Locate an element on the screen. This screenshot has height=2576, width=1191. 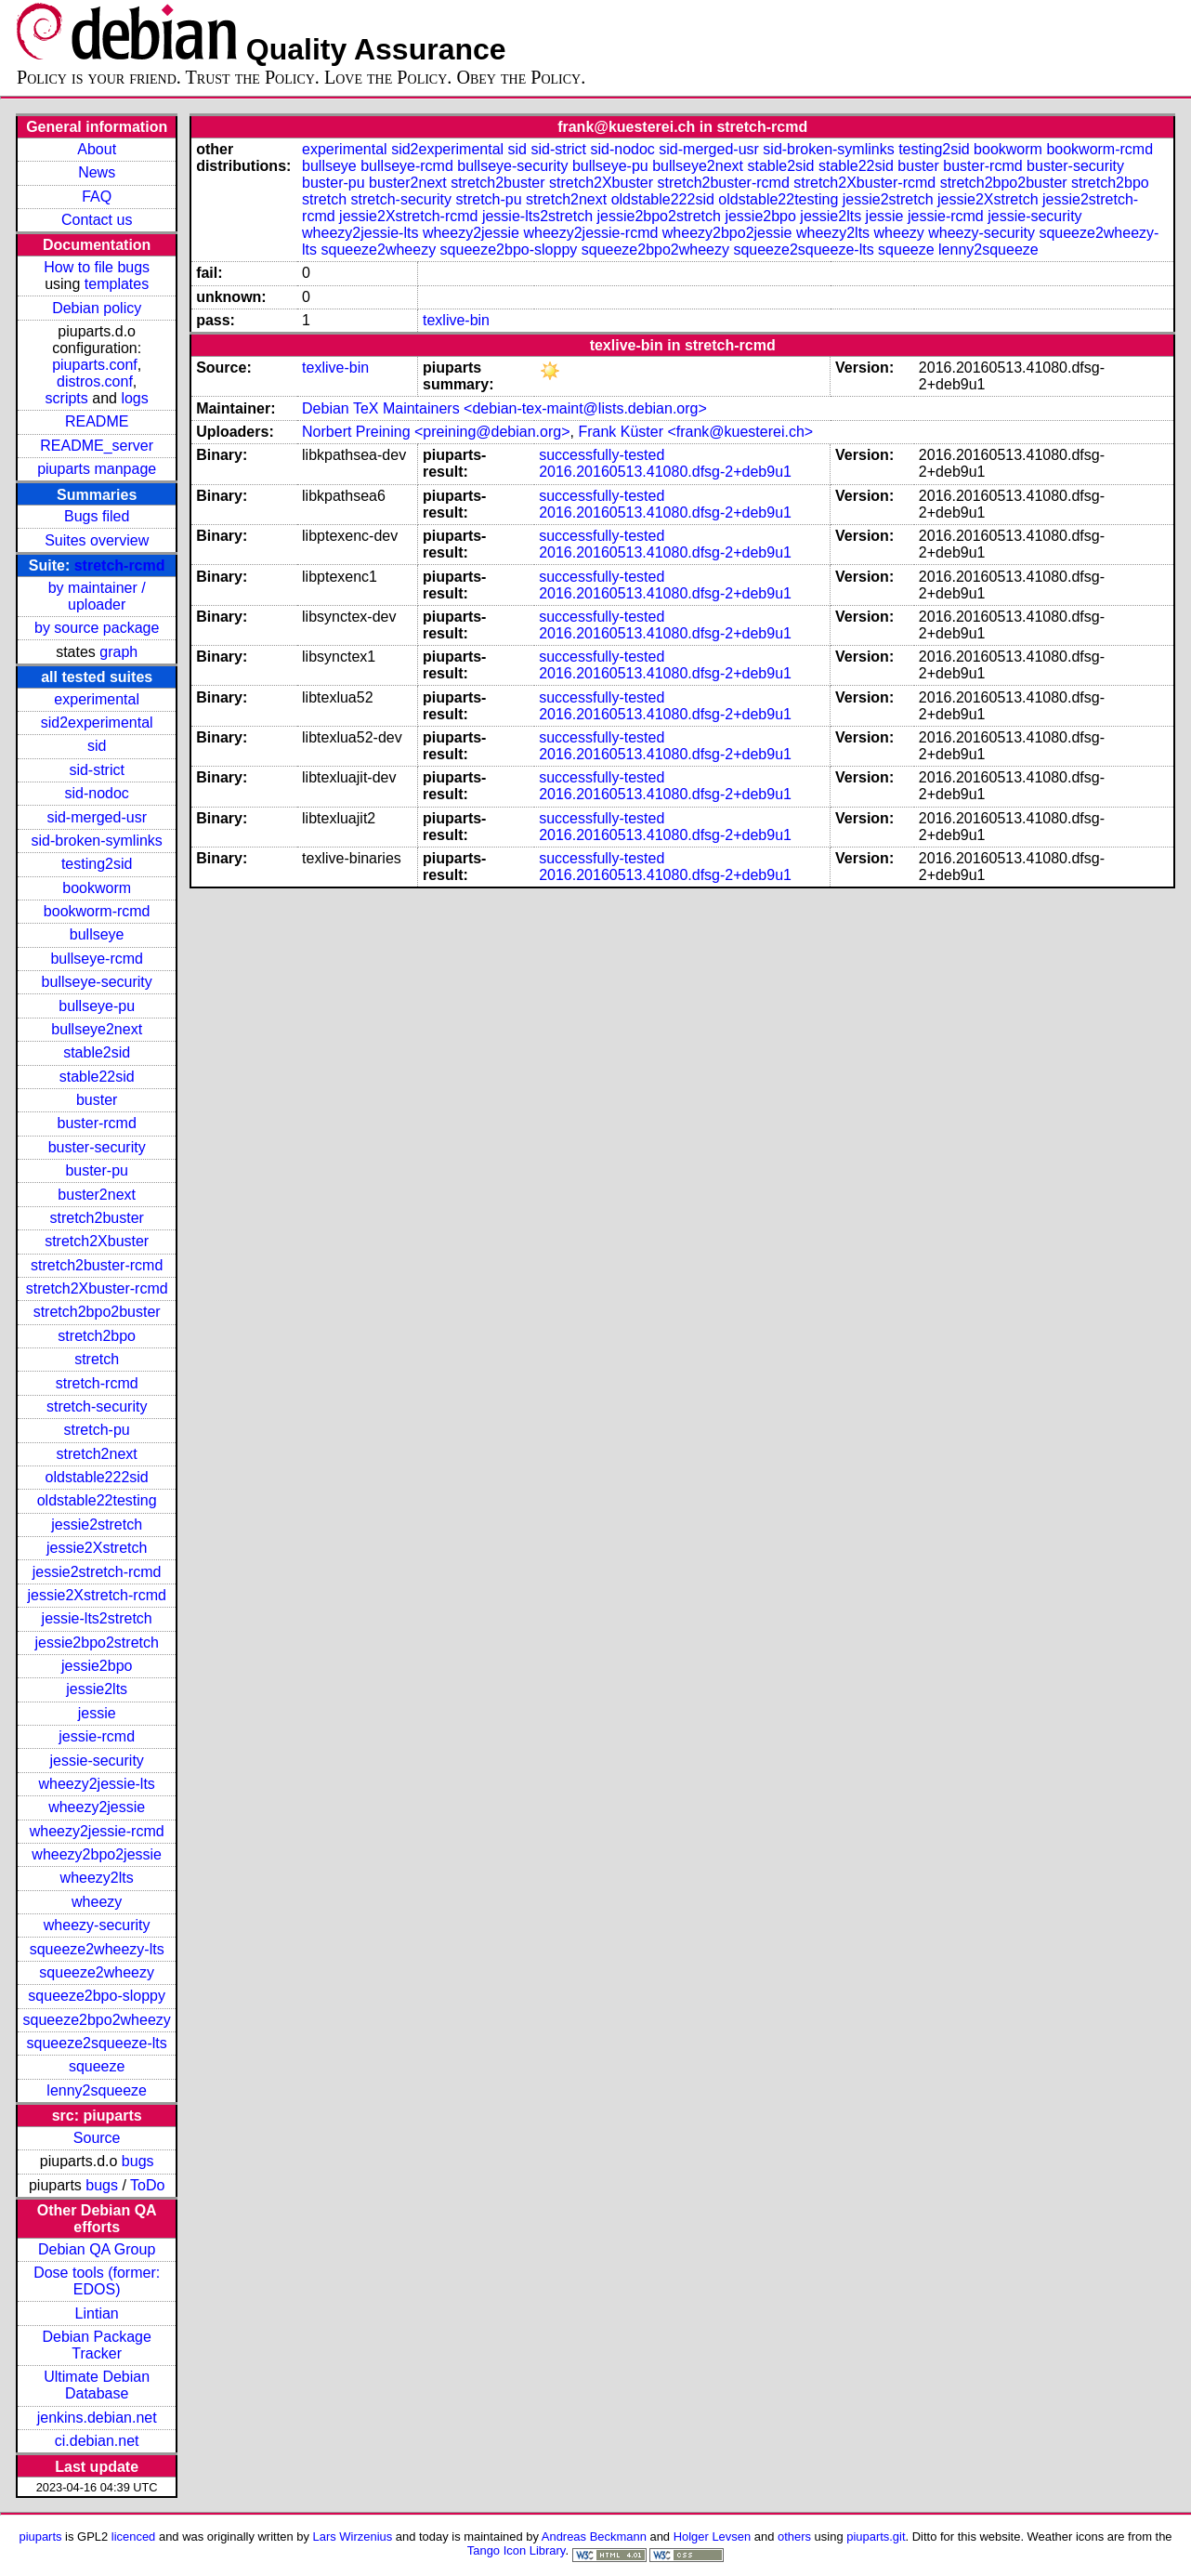
stretch2buster-rcmd is located at coordinates (97, 1265).